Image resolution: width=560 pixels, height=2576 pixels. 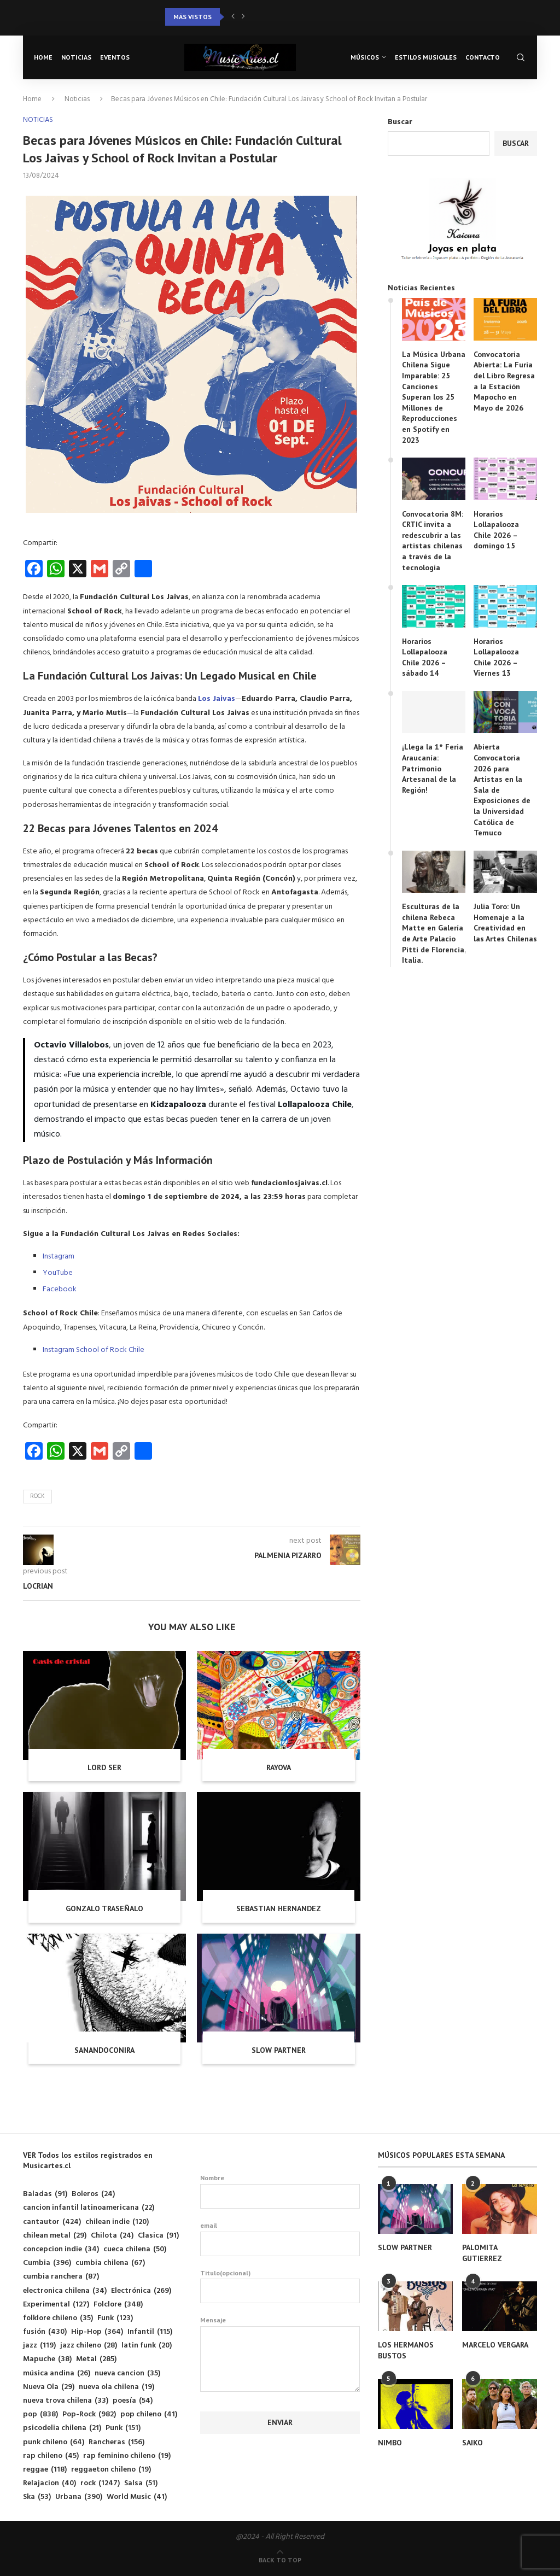 I want to click on LORD SER, so click(x=104, y=1767).